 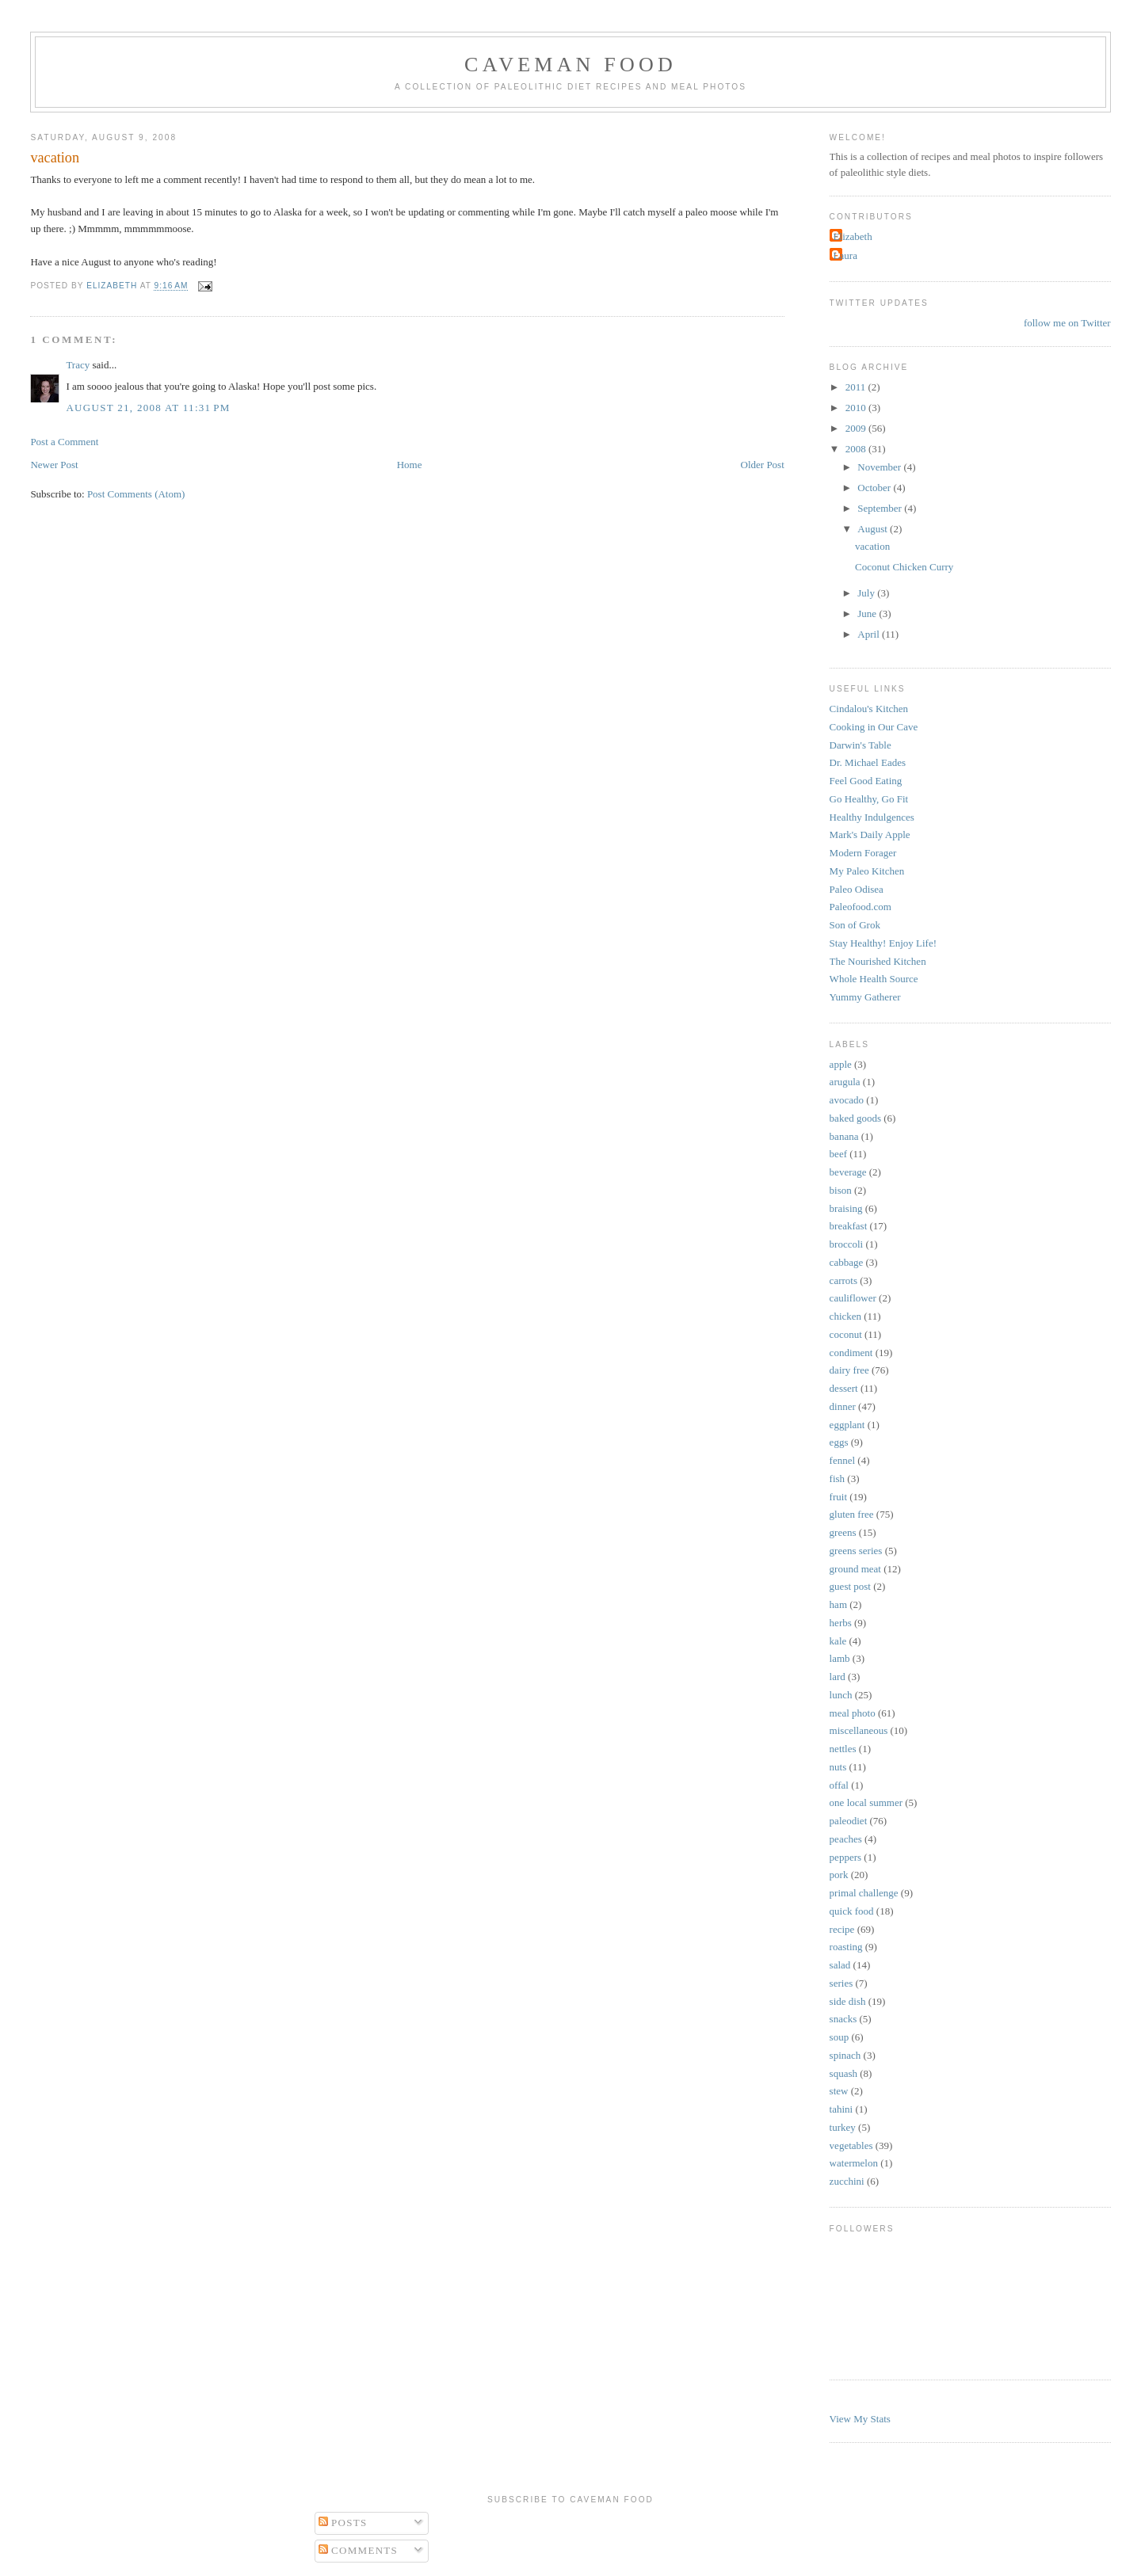 What do you see at coordinates (839, 1785) in the screenshot?
I see `offal` at bounding box center [839, 1785].